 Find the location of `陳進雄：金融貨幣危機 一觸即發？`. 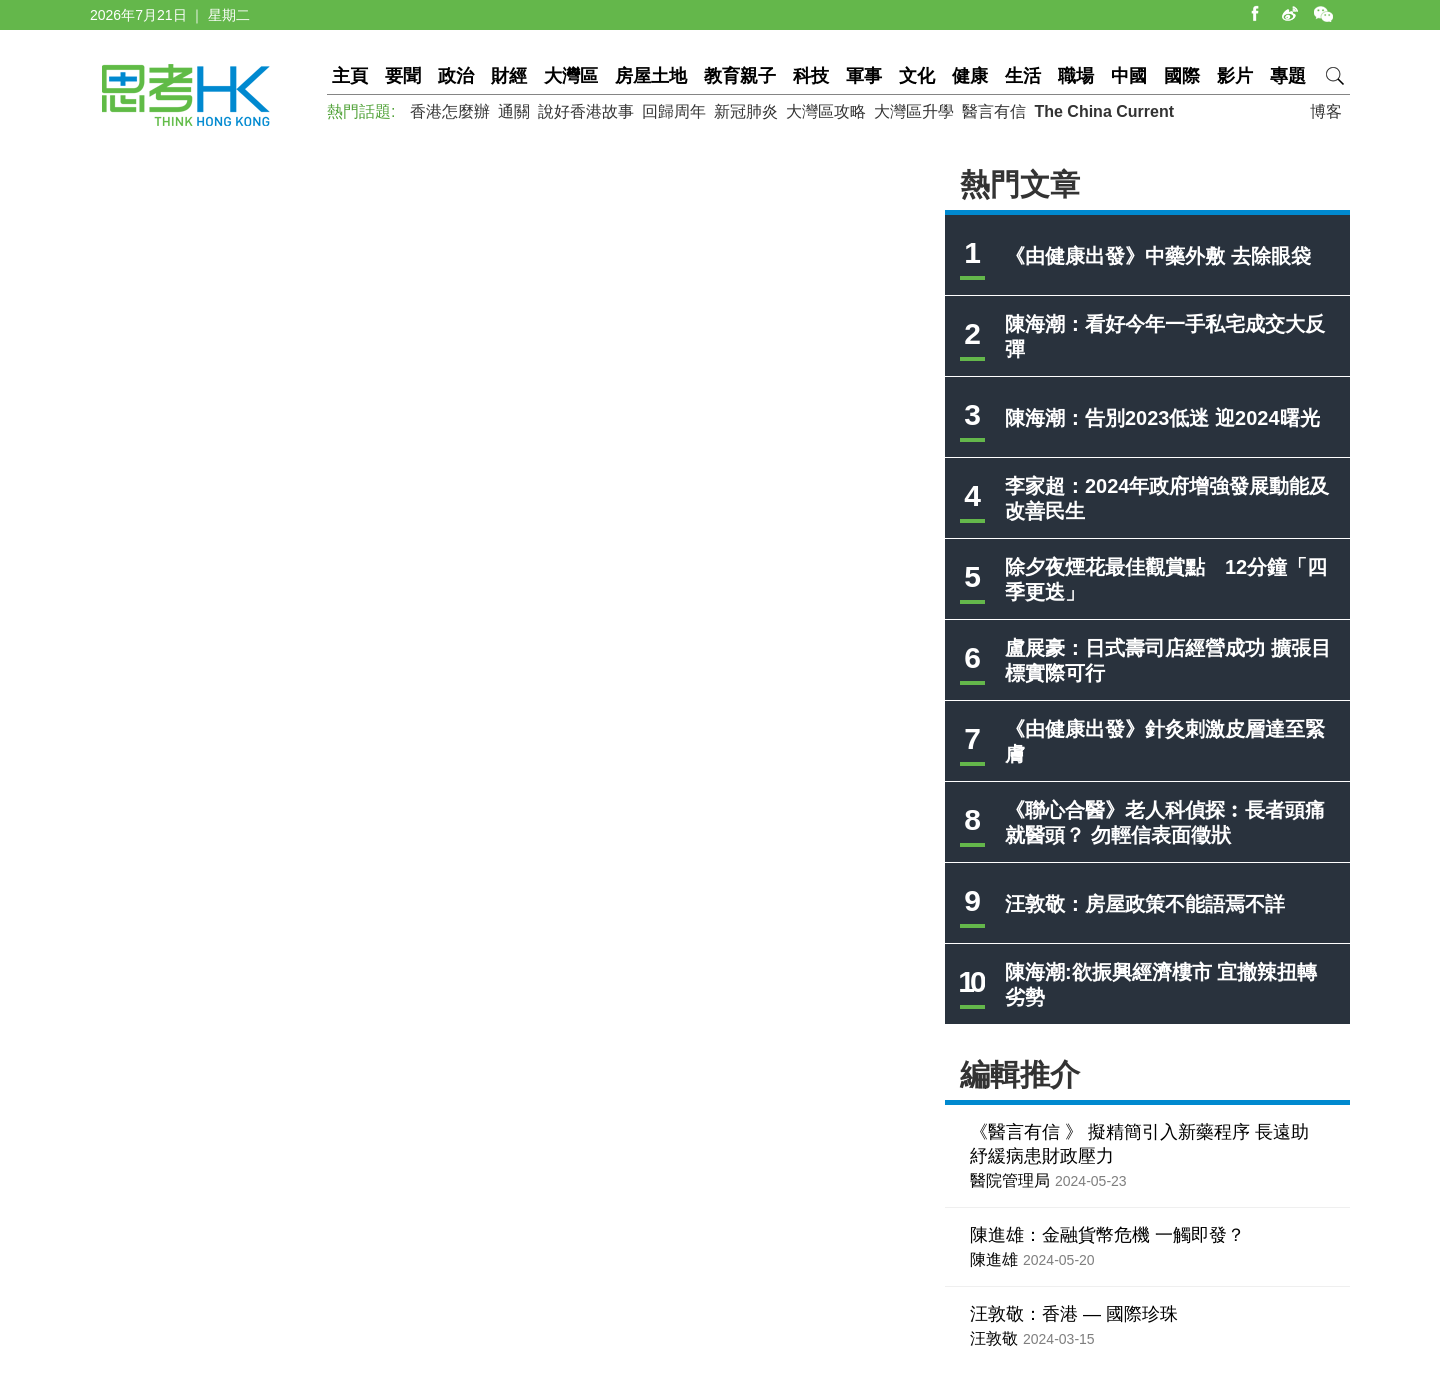

陳進雄：金融貨幣危機 一觸即發？ is located at coordinates (1107, 1235).